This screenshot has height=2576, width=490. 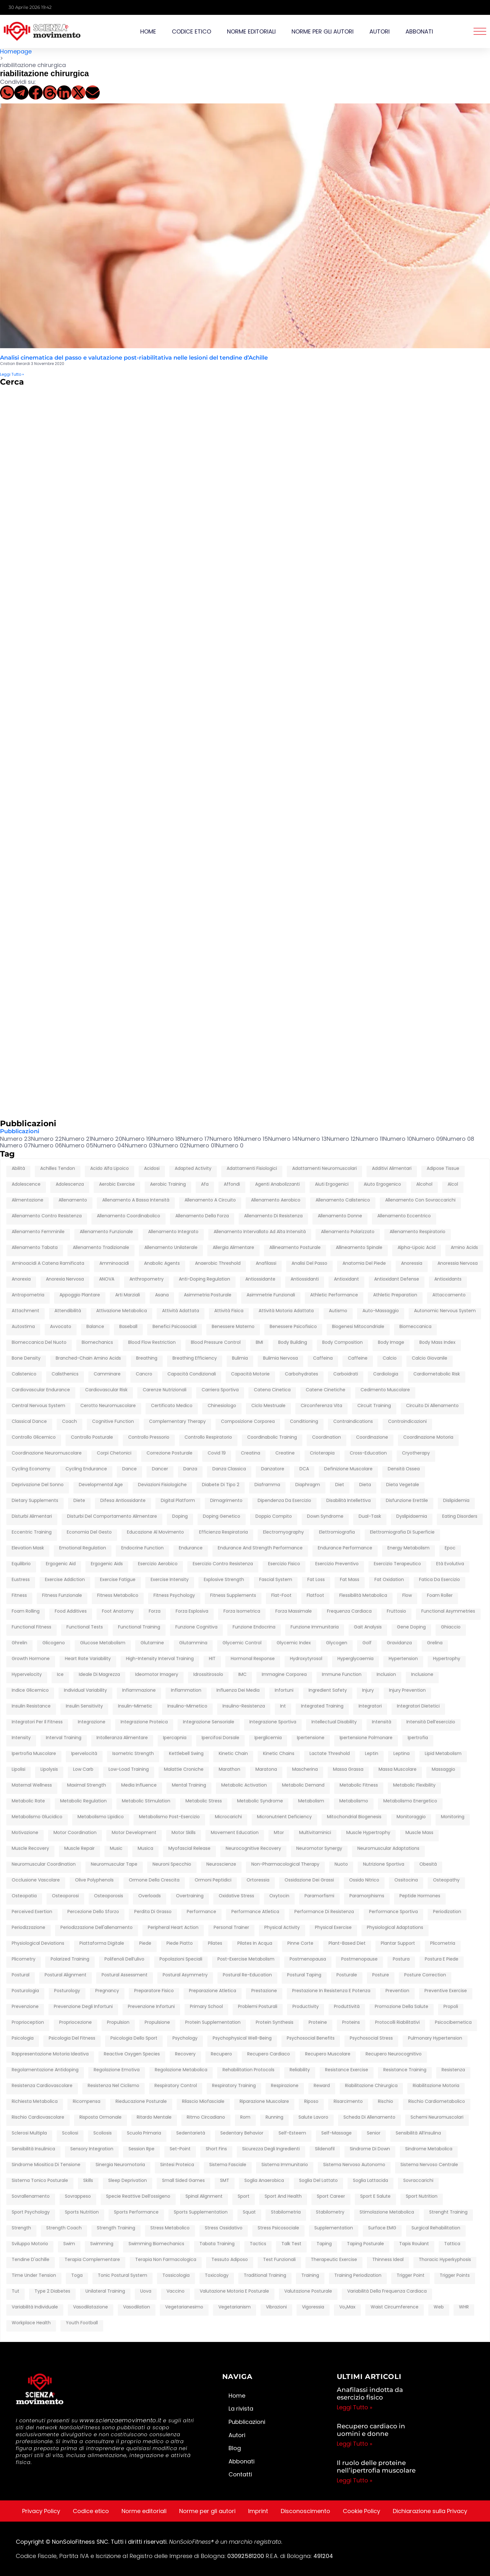 What do you see at coordinates (284, 1501) in the screenshot?
I see `dipendenza da esercizio` at bounding box center [284, 1501].